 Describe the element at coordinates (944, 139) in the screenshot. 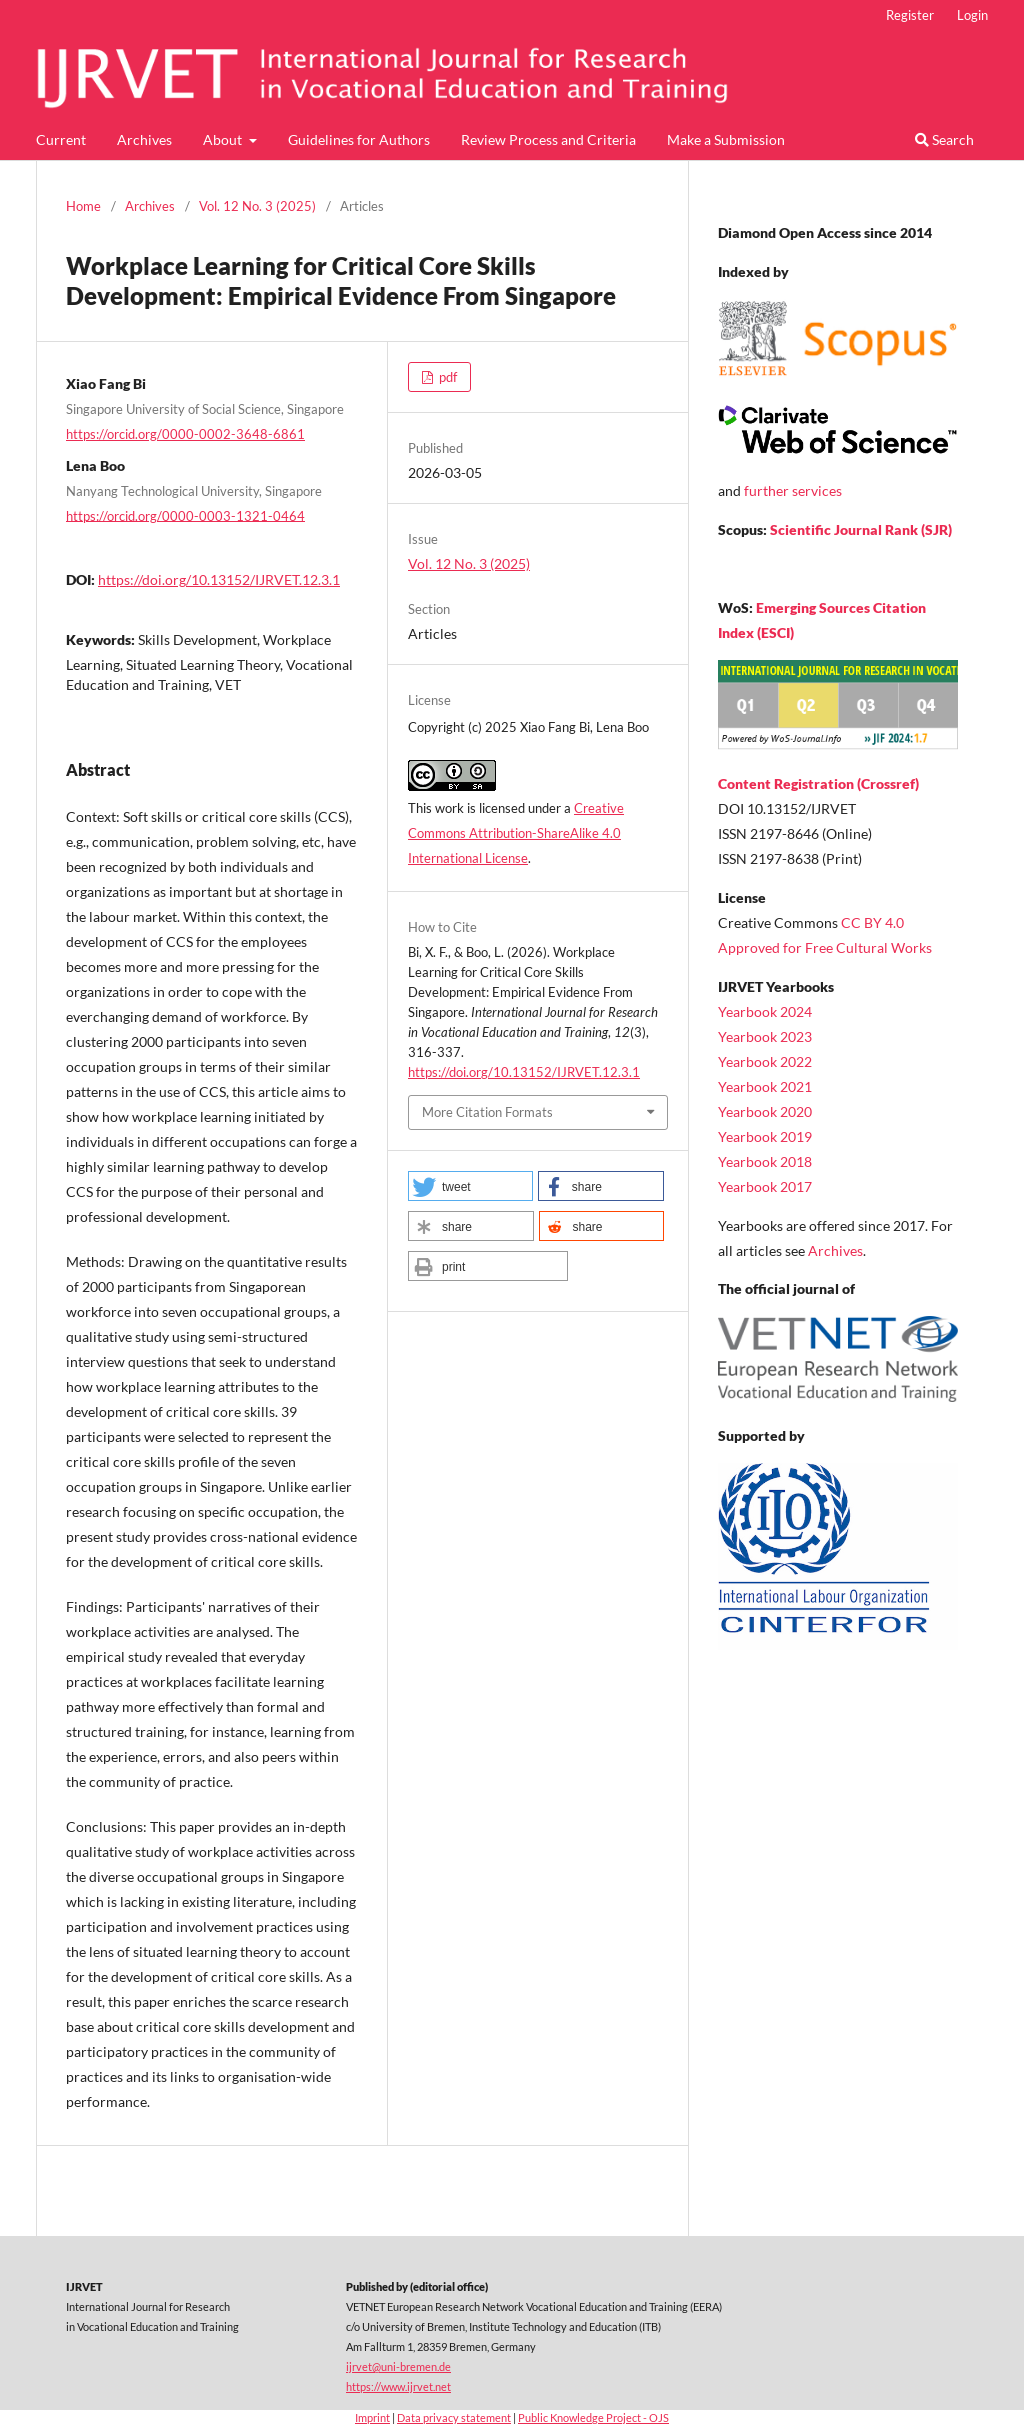

I see `Search` at that location.